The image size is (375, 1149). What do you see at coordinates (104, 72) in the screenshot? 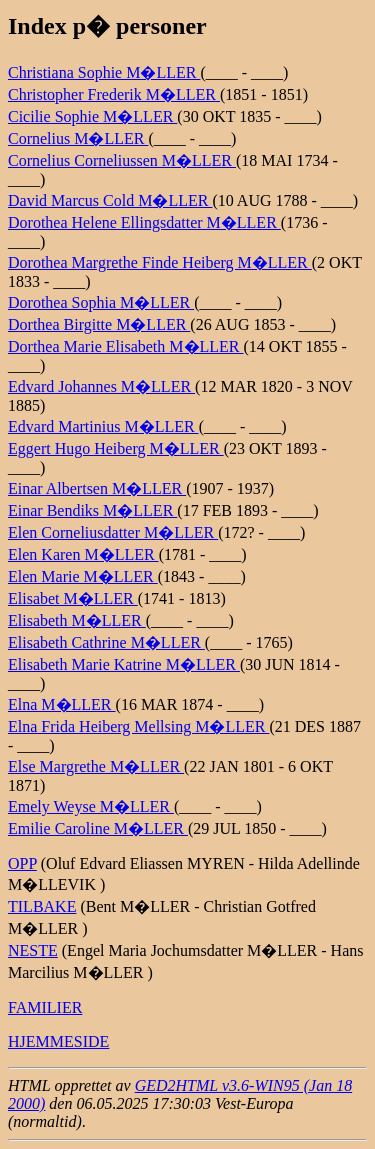
I see `Christiana Sophie M�LLER` at bounding box center [104, 72].